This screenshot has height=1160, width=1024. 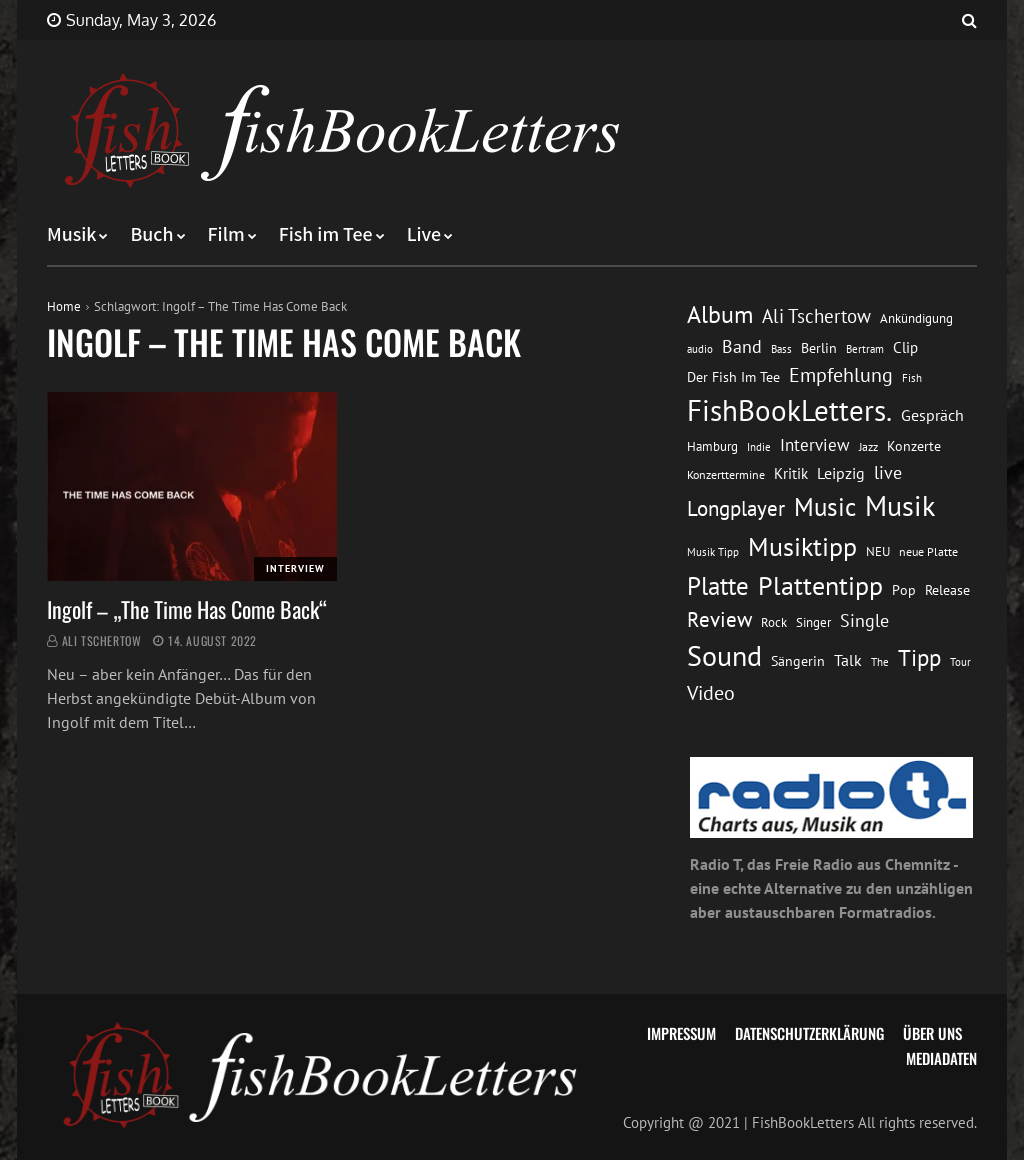 What do you see at coordinates (719, 619) in the screenshot?
I see `Review [Review (36 Einträge)]` at bounding box center [719, 619].